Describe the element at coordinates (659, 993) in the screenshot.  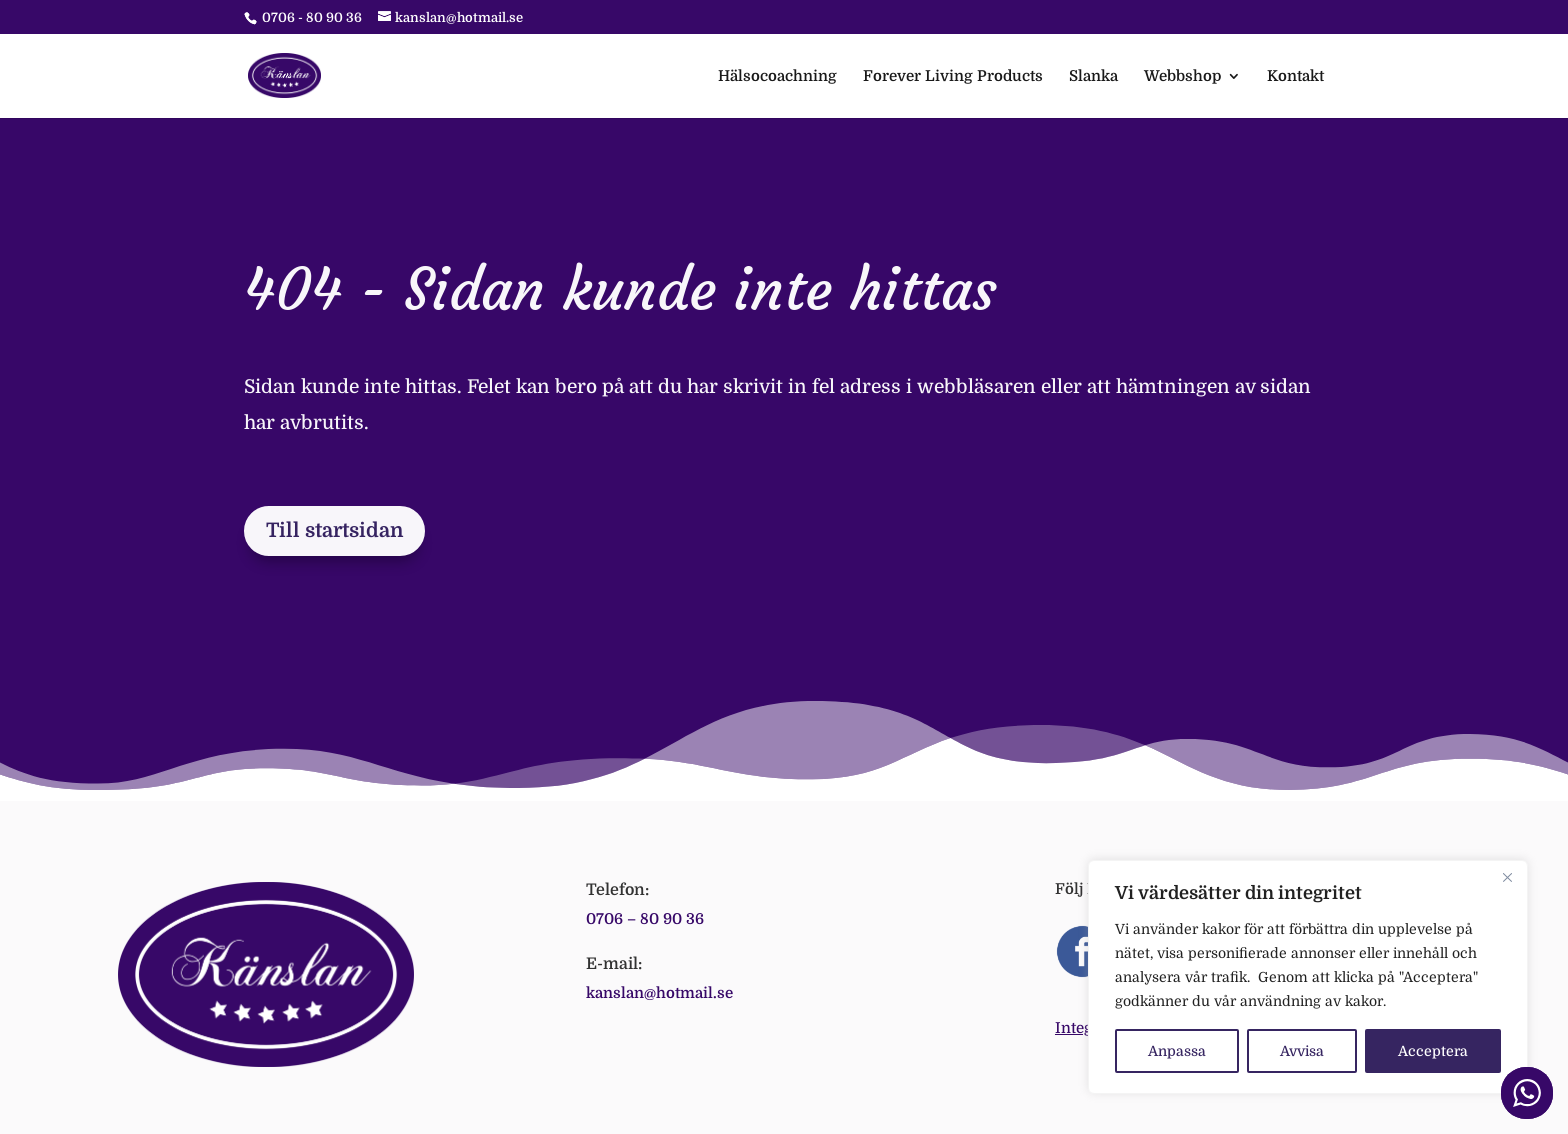
I see `kanslan@hotmail.se` at that location.